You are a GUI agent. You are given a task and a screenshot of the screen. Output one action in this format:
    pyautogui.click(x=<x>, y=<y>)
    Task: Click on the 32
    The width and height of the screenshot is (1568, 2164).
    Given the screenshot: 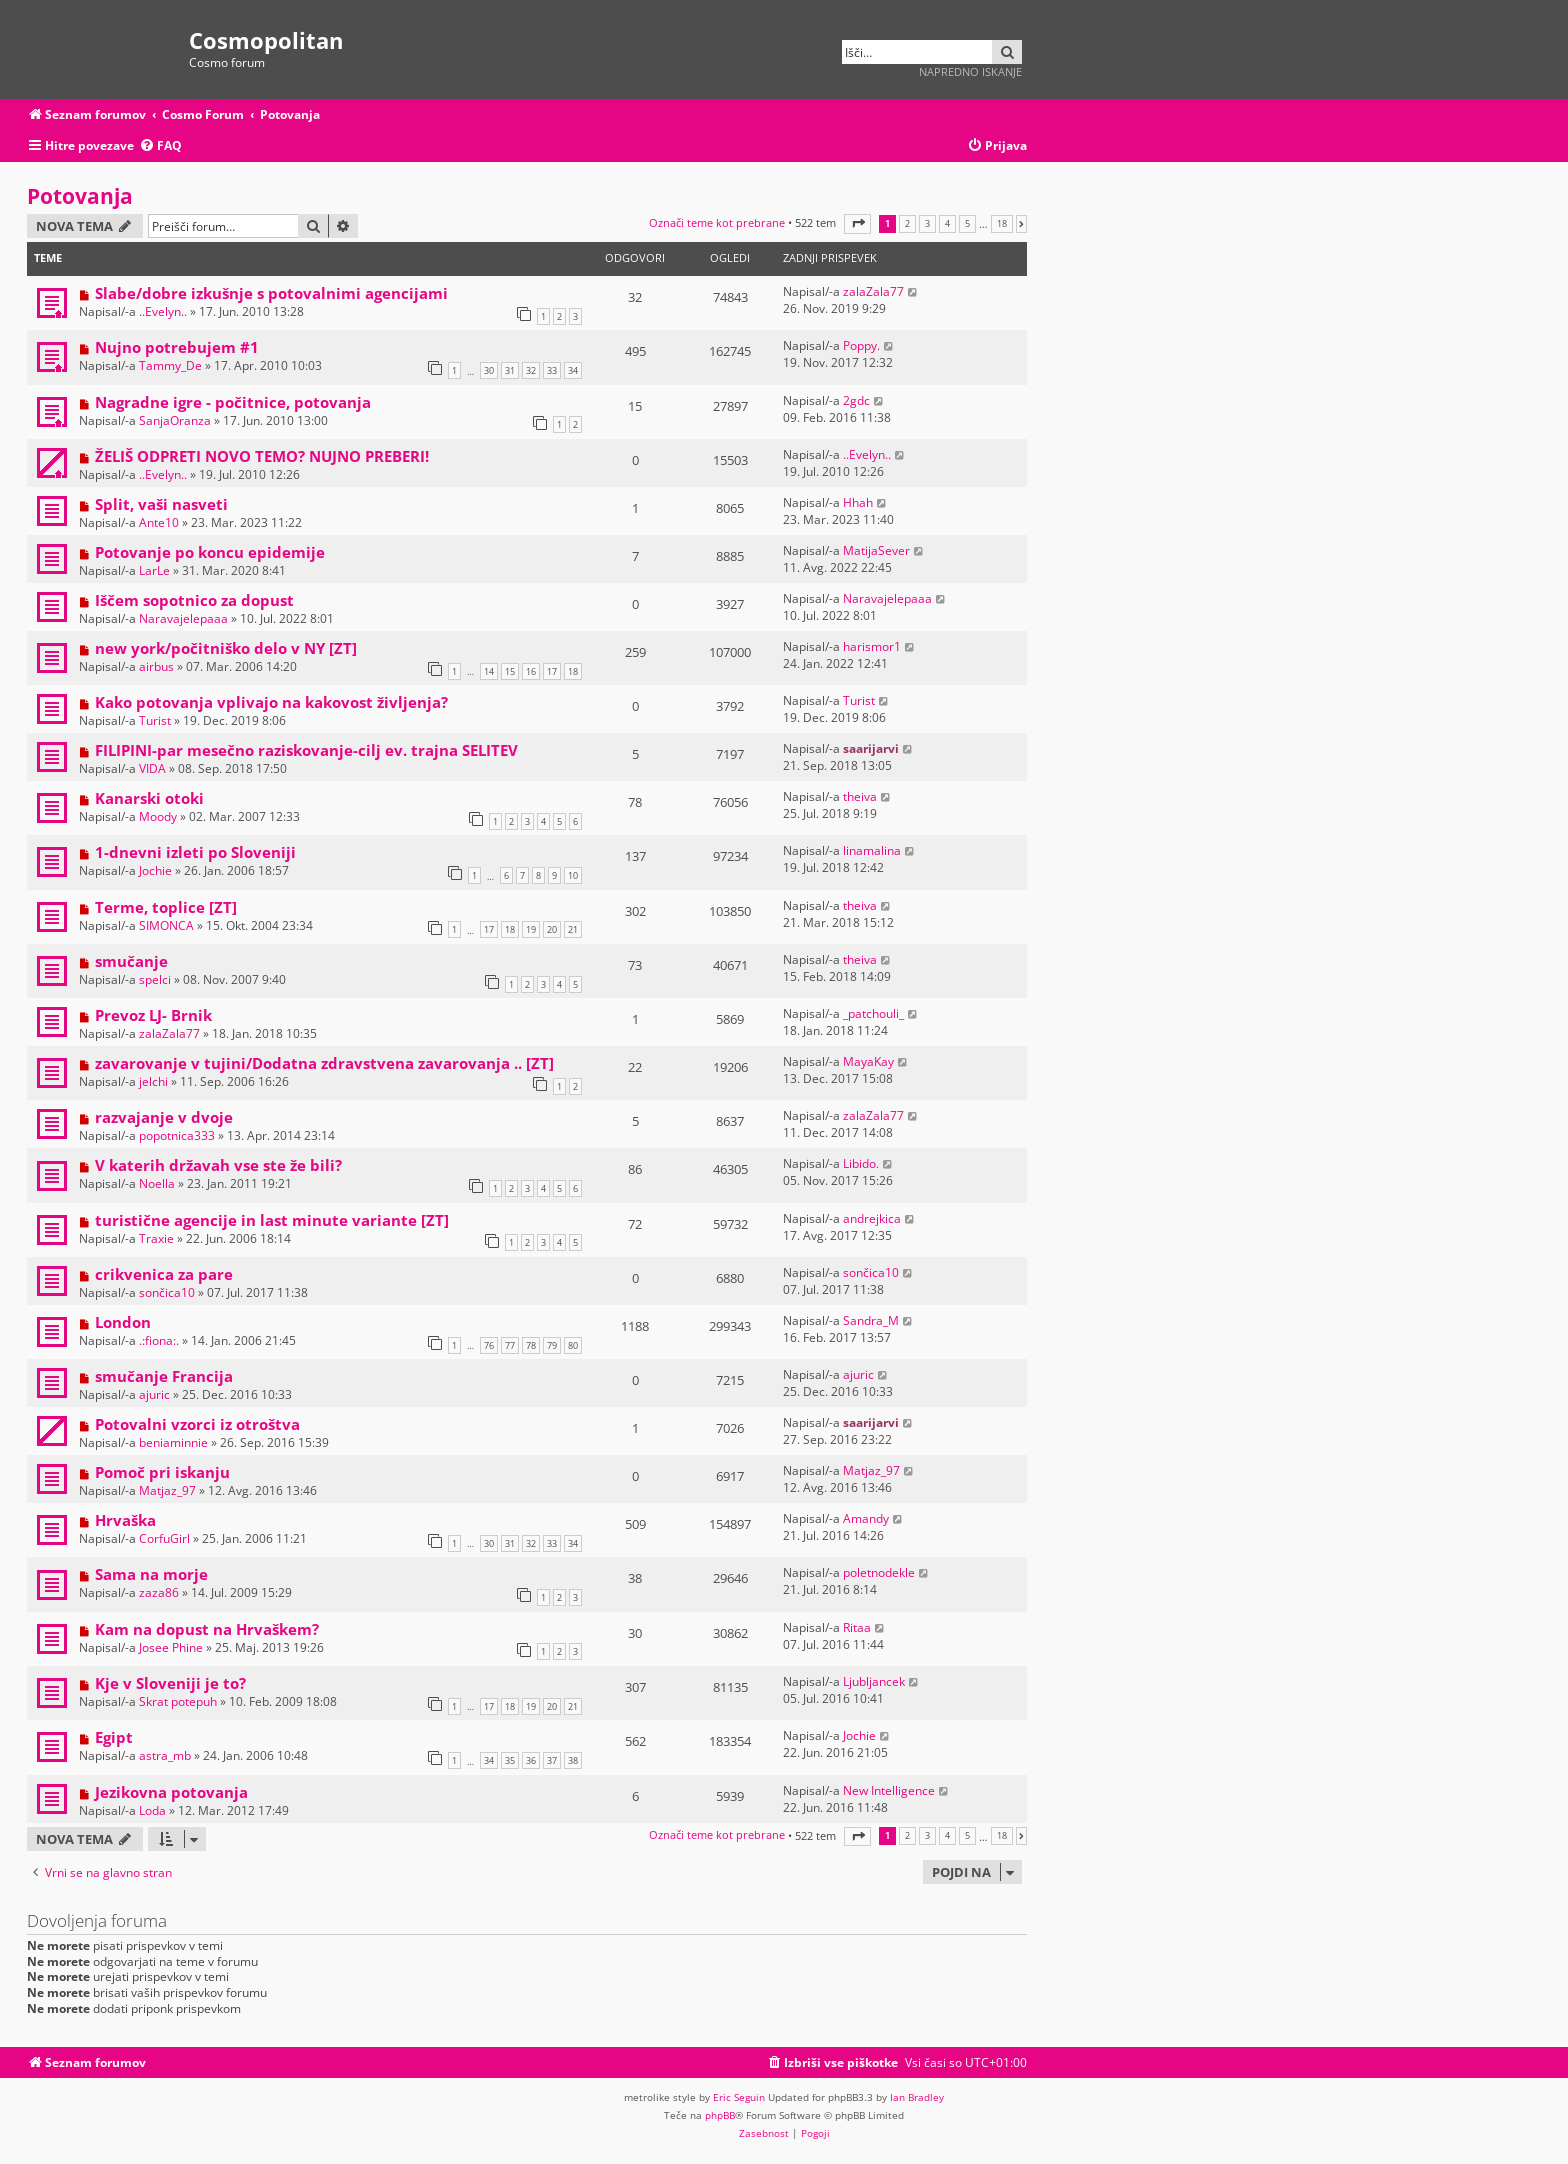 What is the action you would take?
    pyautogui.click(x=531, y=370)
    